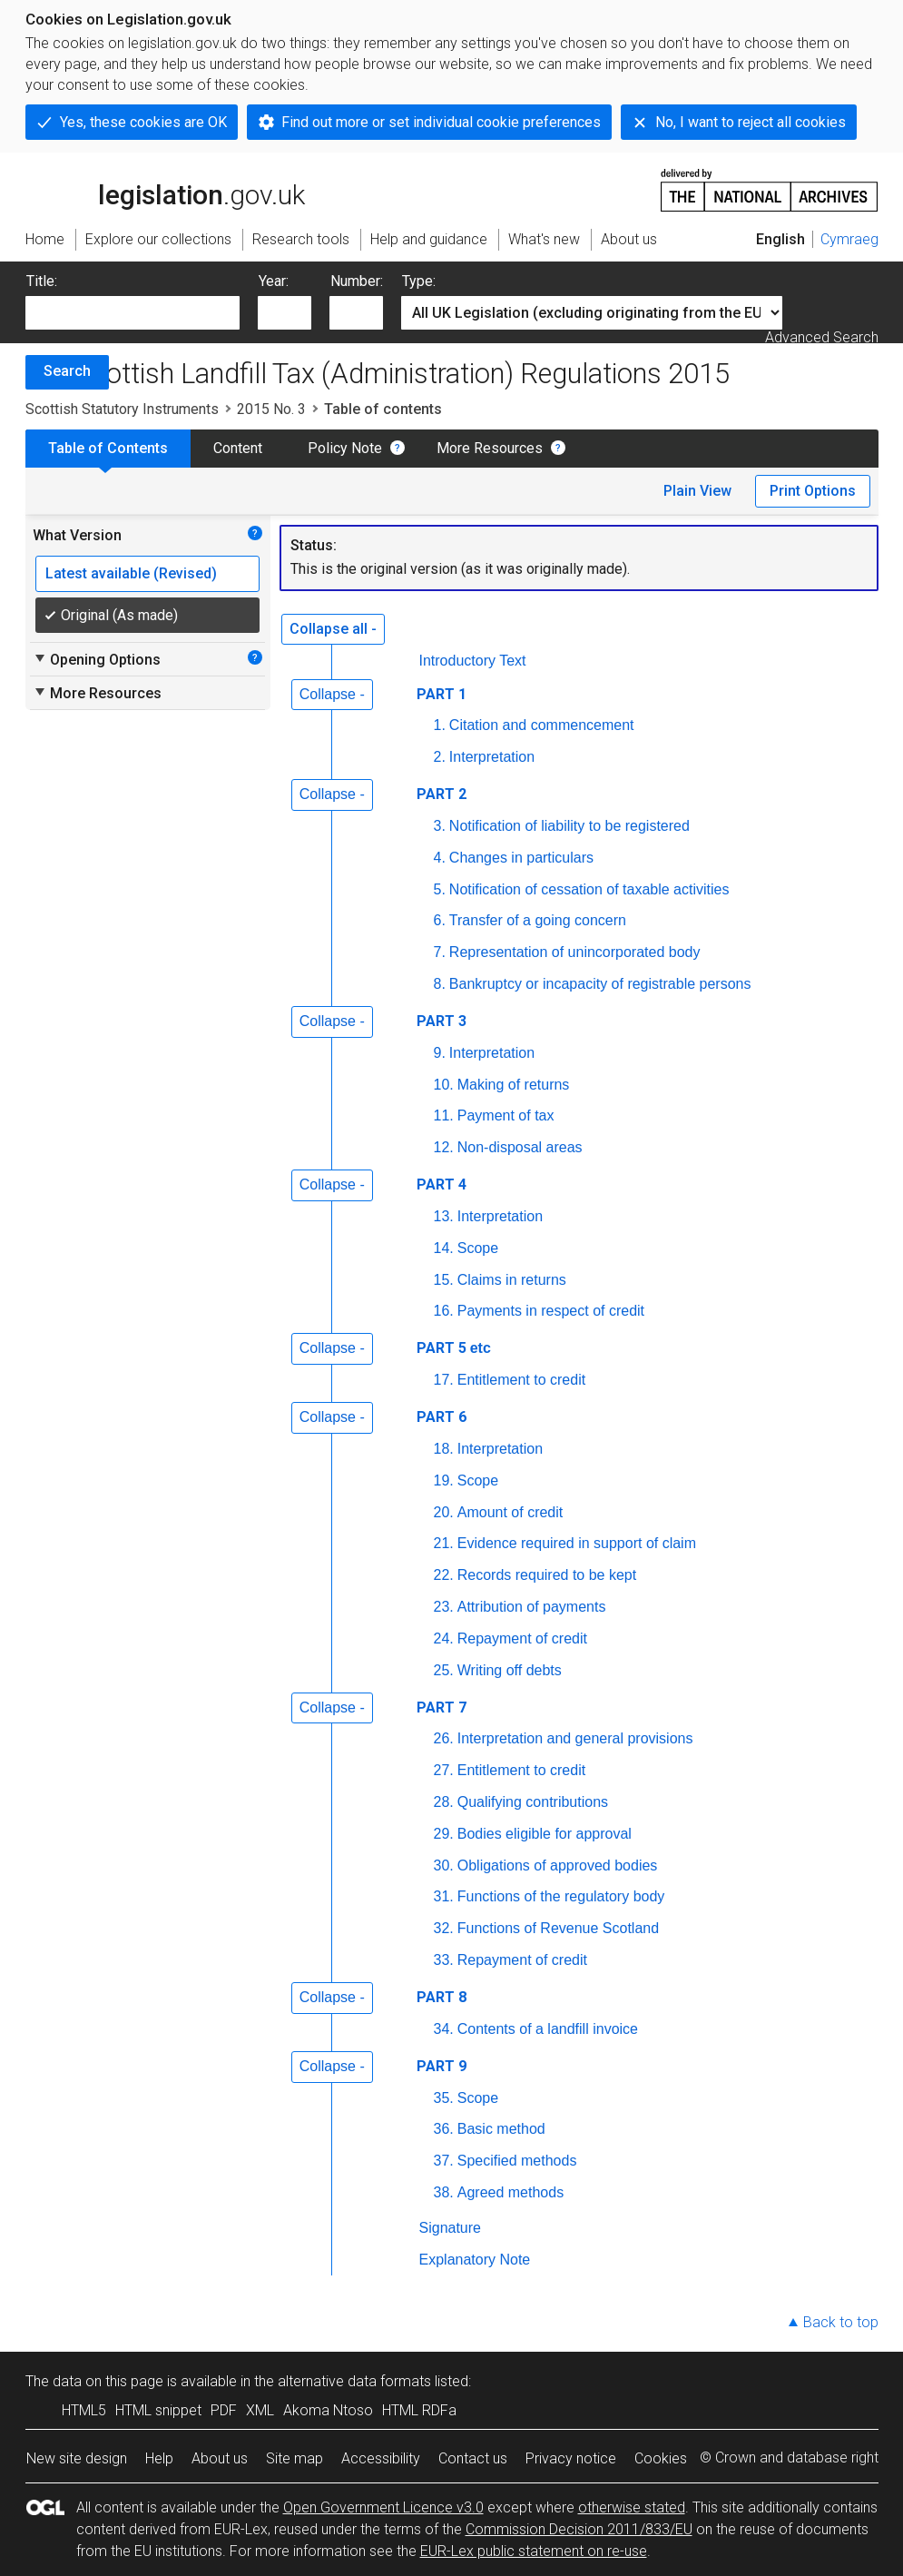  What do you see at coordinates (444, 1738) in the screenshot?
I see `26.` at bounding box center [444, 1738].